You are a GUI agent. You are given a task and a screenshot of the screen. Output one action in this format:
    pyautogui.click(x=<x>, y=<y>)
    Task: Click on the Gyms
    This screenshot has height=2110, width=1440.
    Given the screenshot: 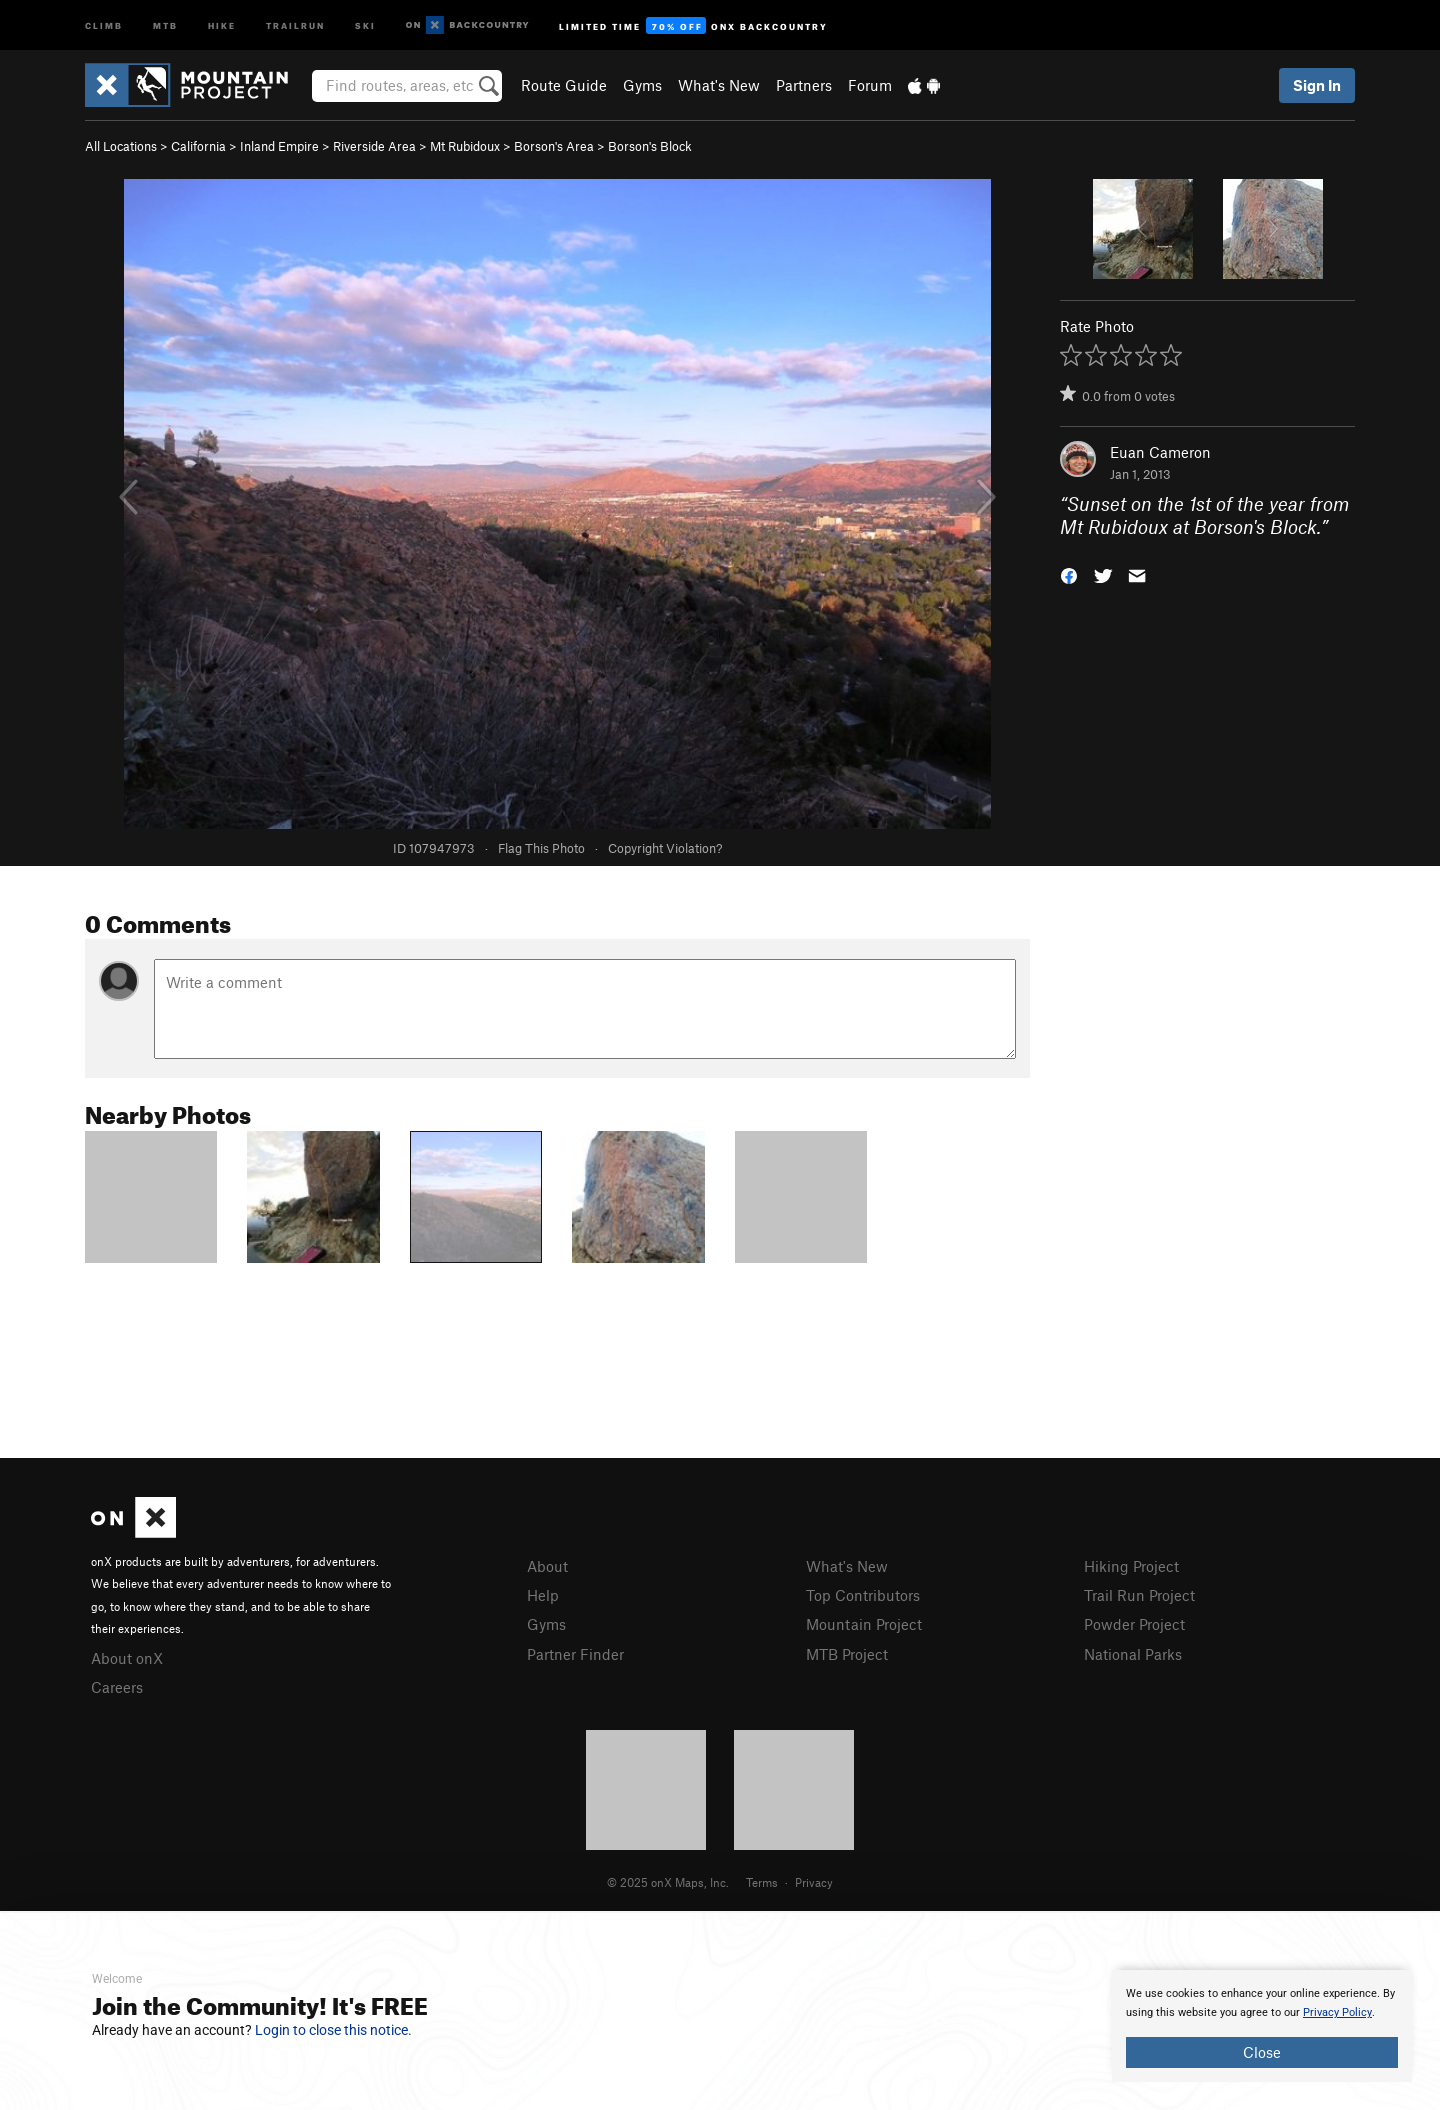 What is the action you would take?
    pyautogui.click(x=642, y=85)
    